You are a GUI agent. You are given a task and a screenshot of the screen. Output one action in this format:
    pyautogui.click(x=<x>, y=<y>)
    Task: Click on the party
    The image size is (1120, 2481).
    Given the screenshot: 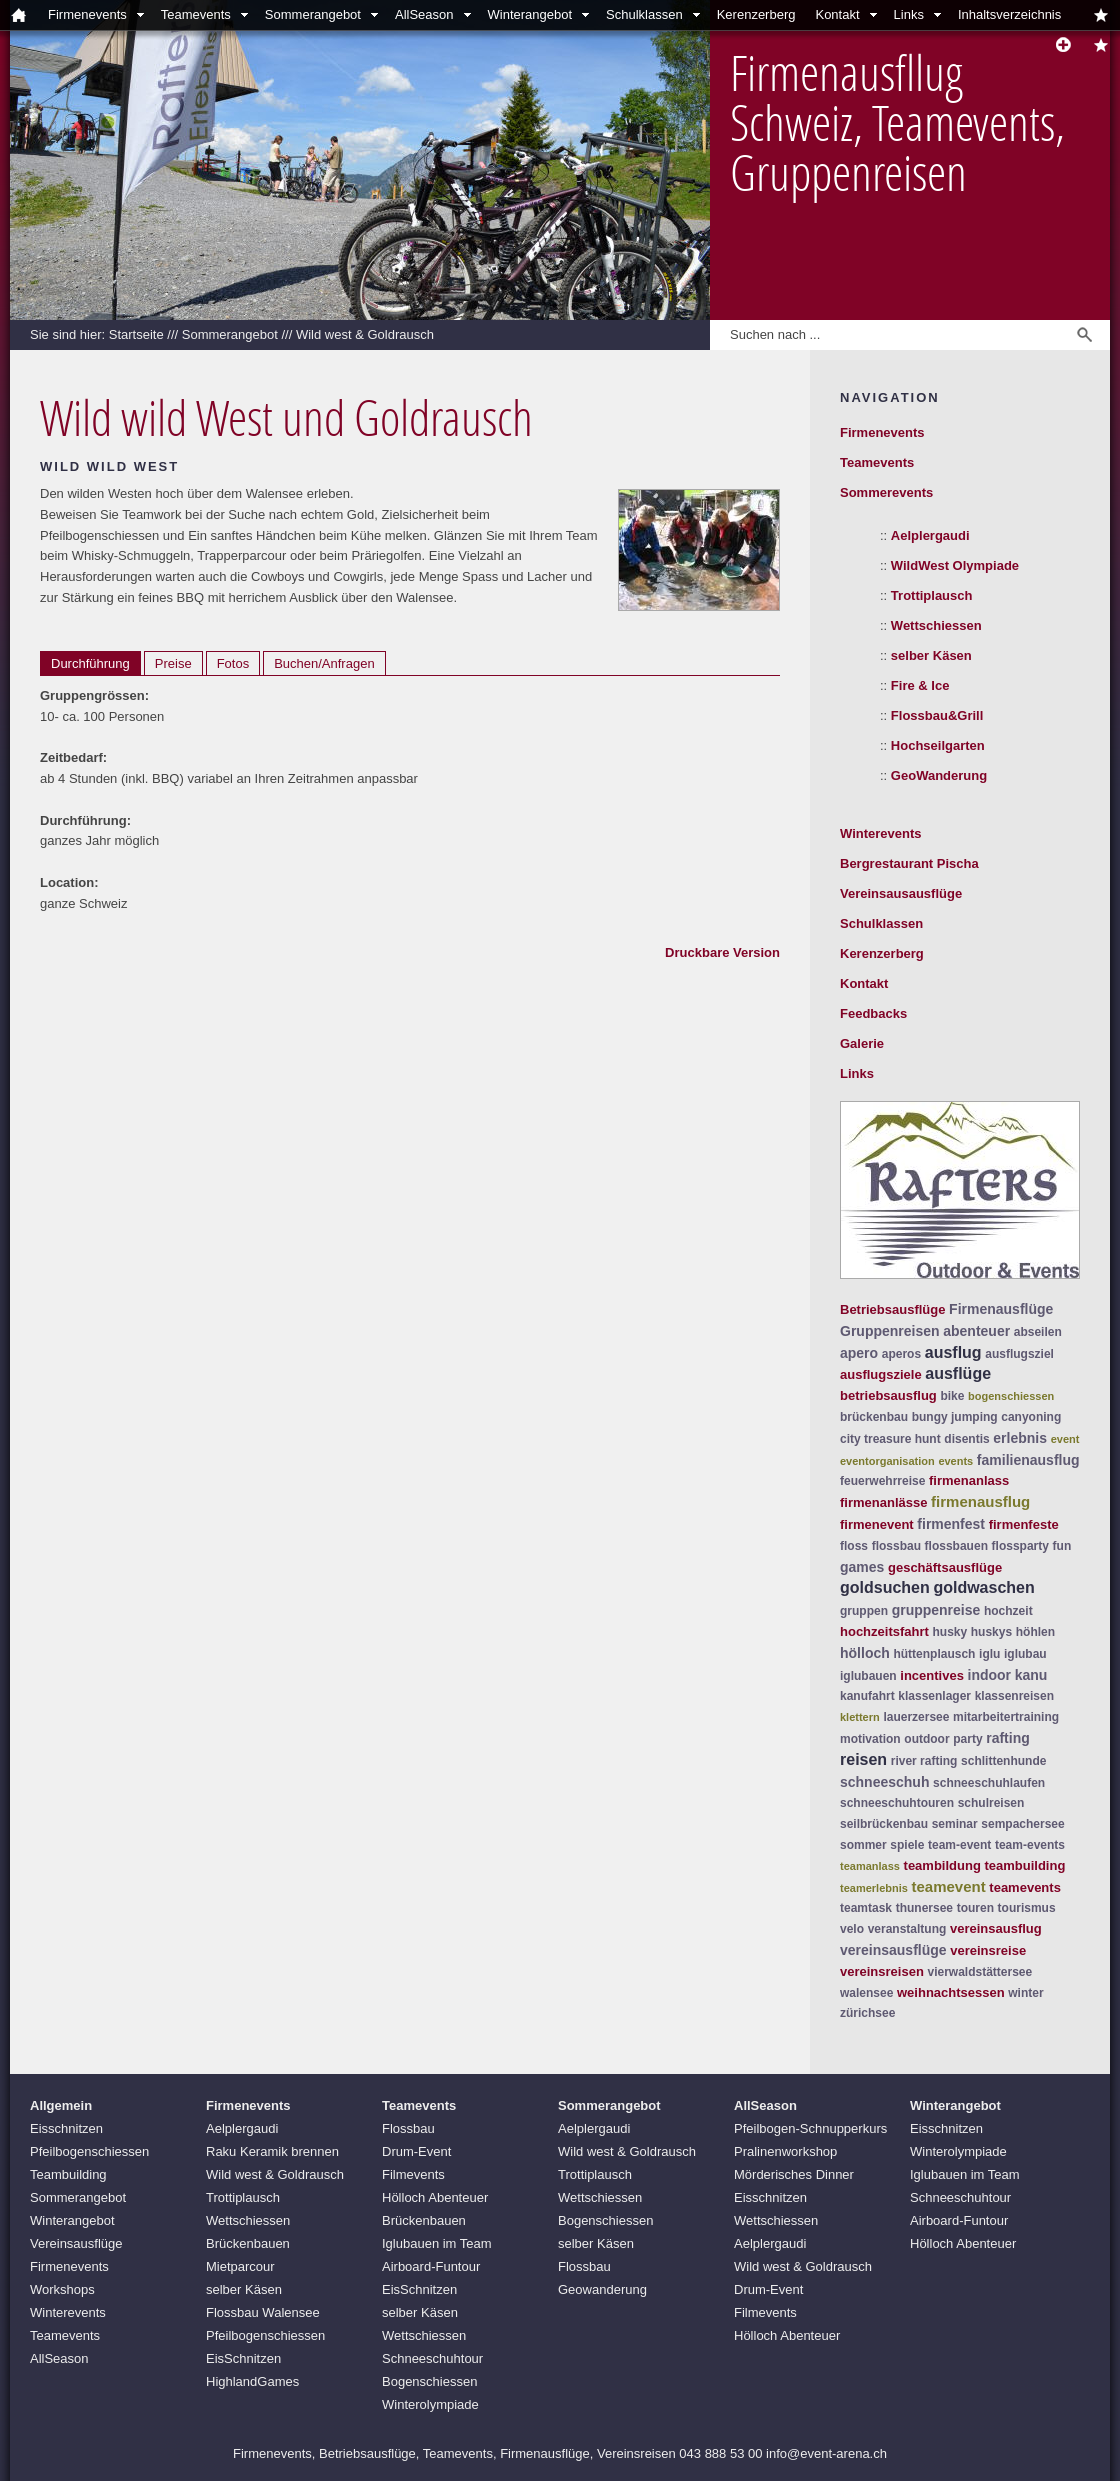 What is the action you would take?
    pyautogui.click(x=967, y=1739)
    